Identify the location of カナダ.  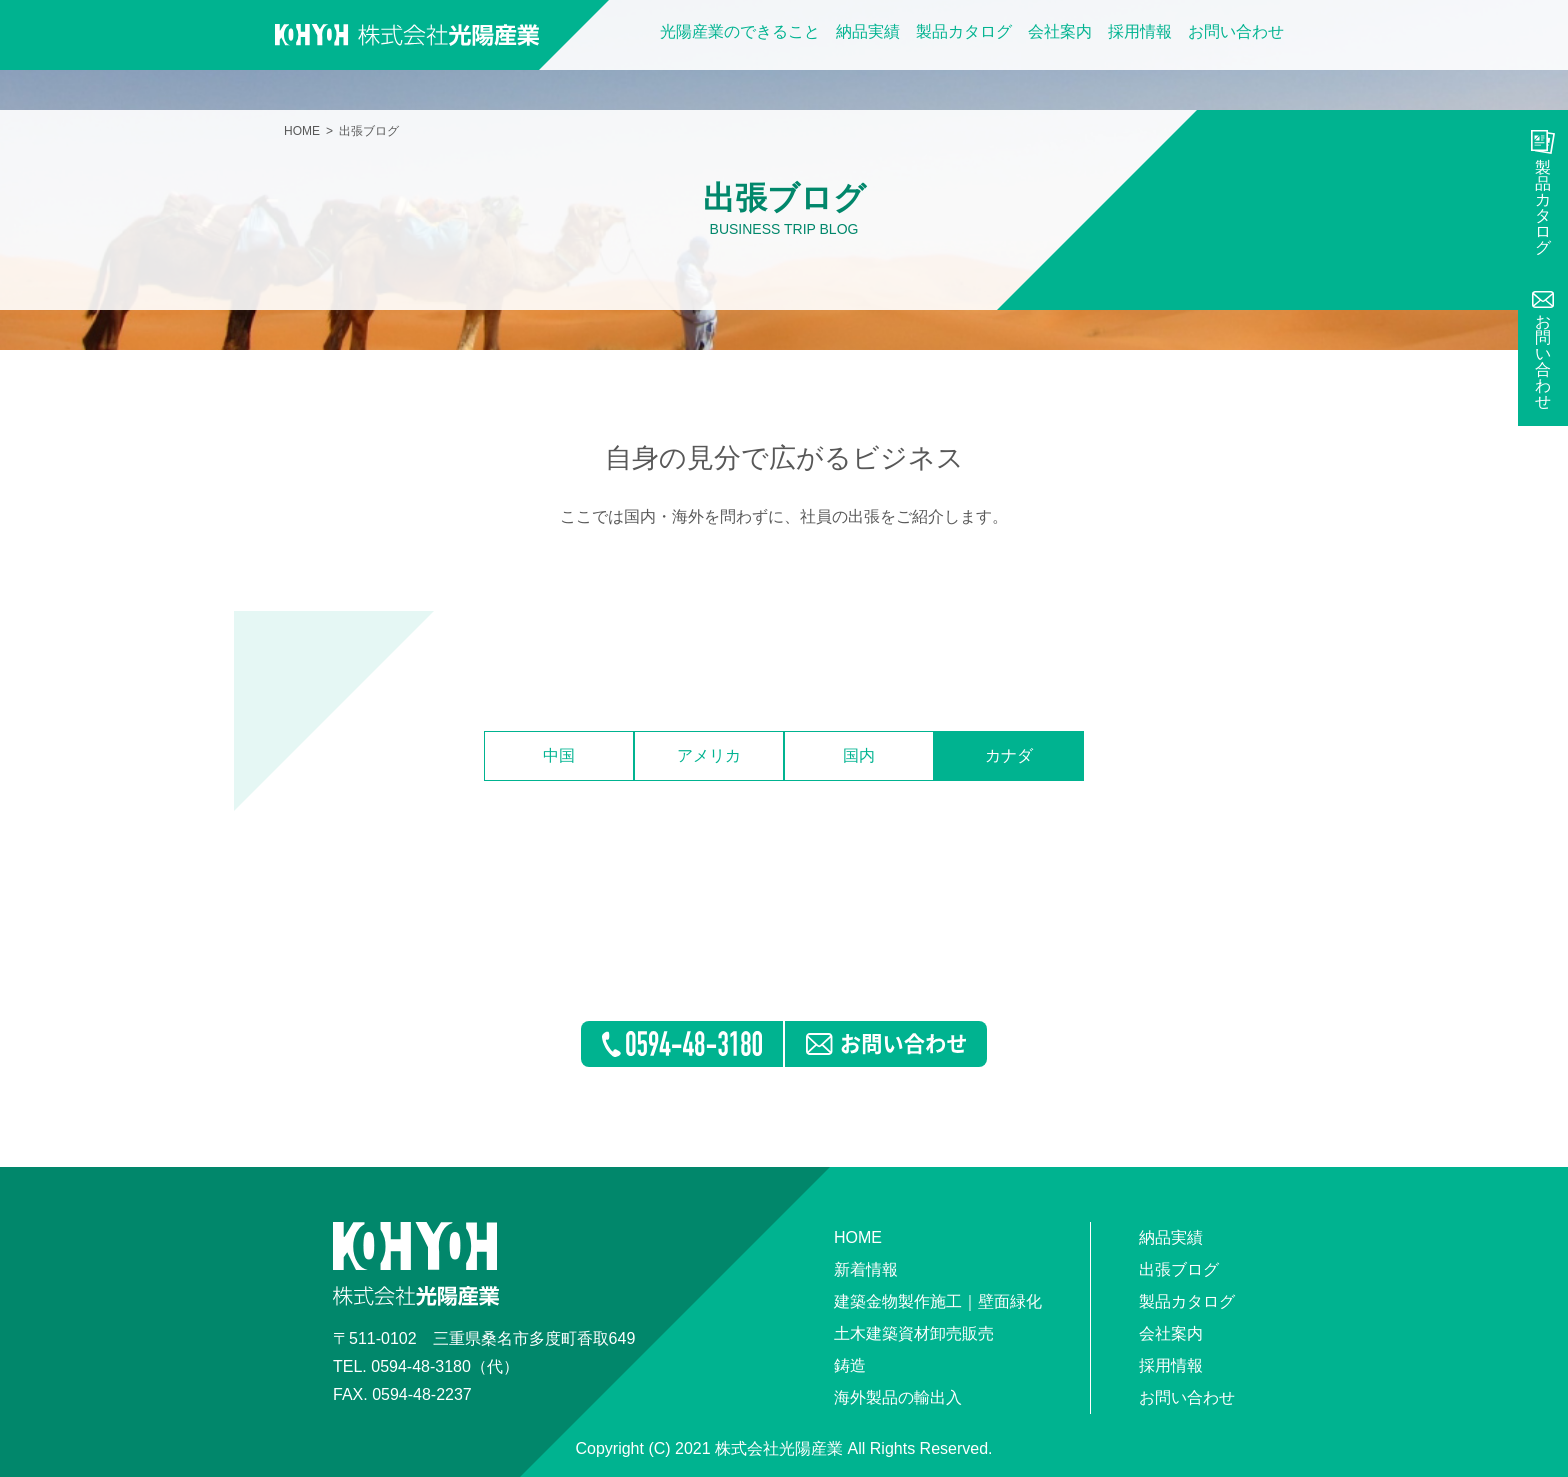
(1009, 755).